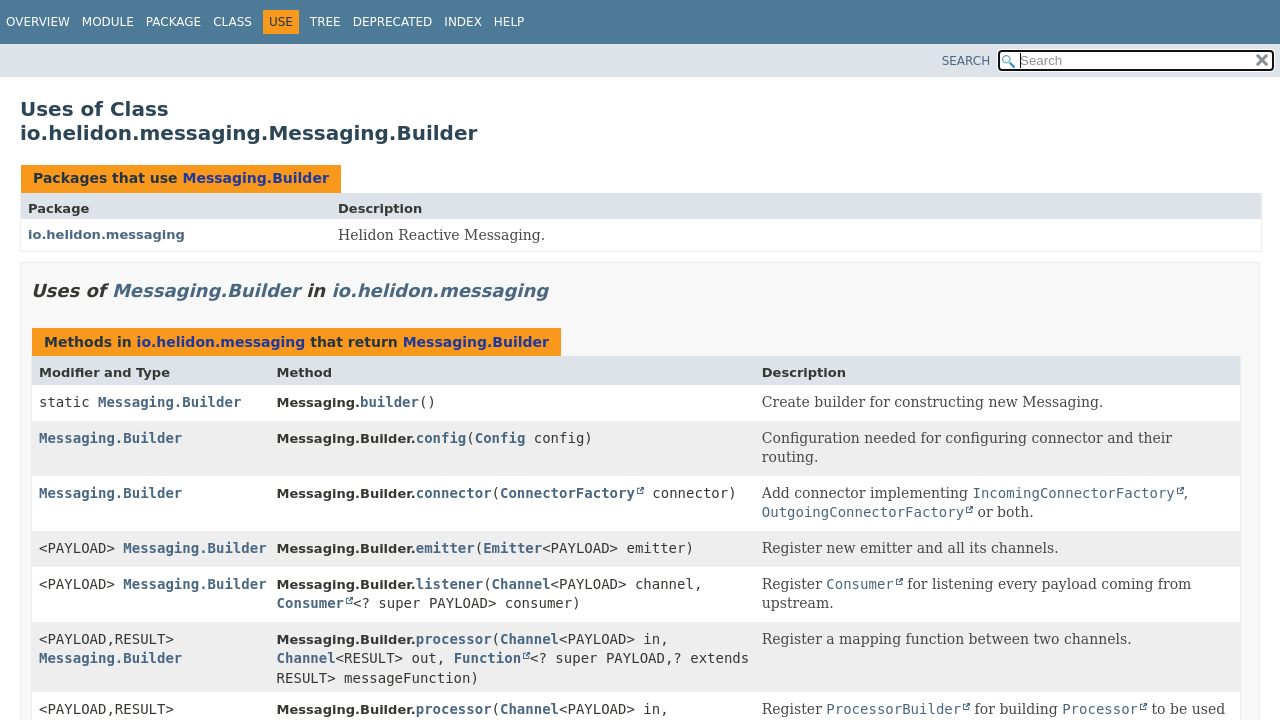 This screenshot has height=720, width=1280. Describe the element at coordinates (487, 658) in the screenshot. I see `Function` at that location.